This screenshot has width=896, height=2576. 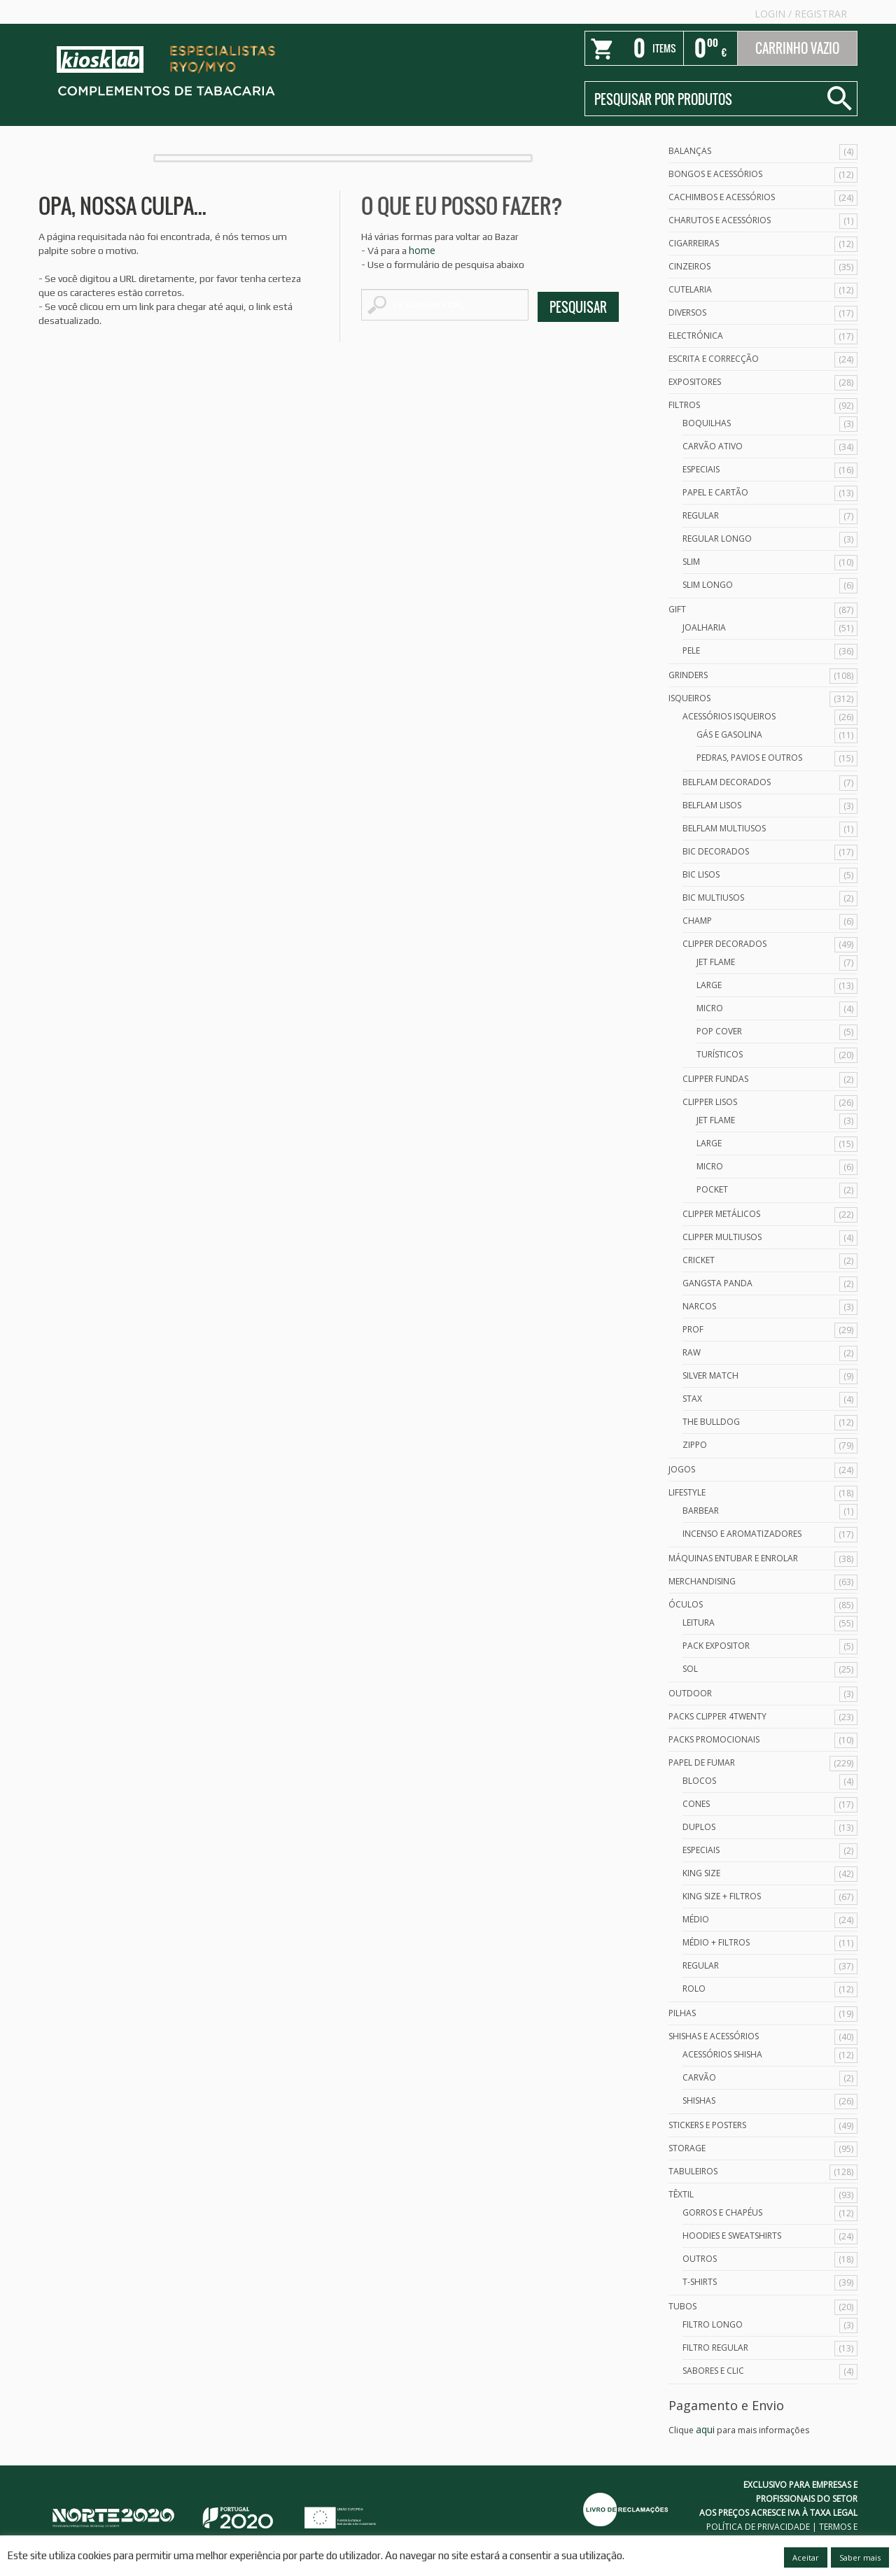 I want to click on Zippo, so click(x=694, y=1445).